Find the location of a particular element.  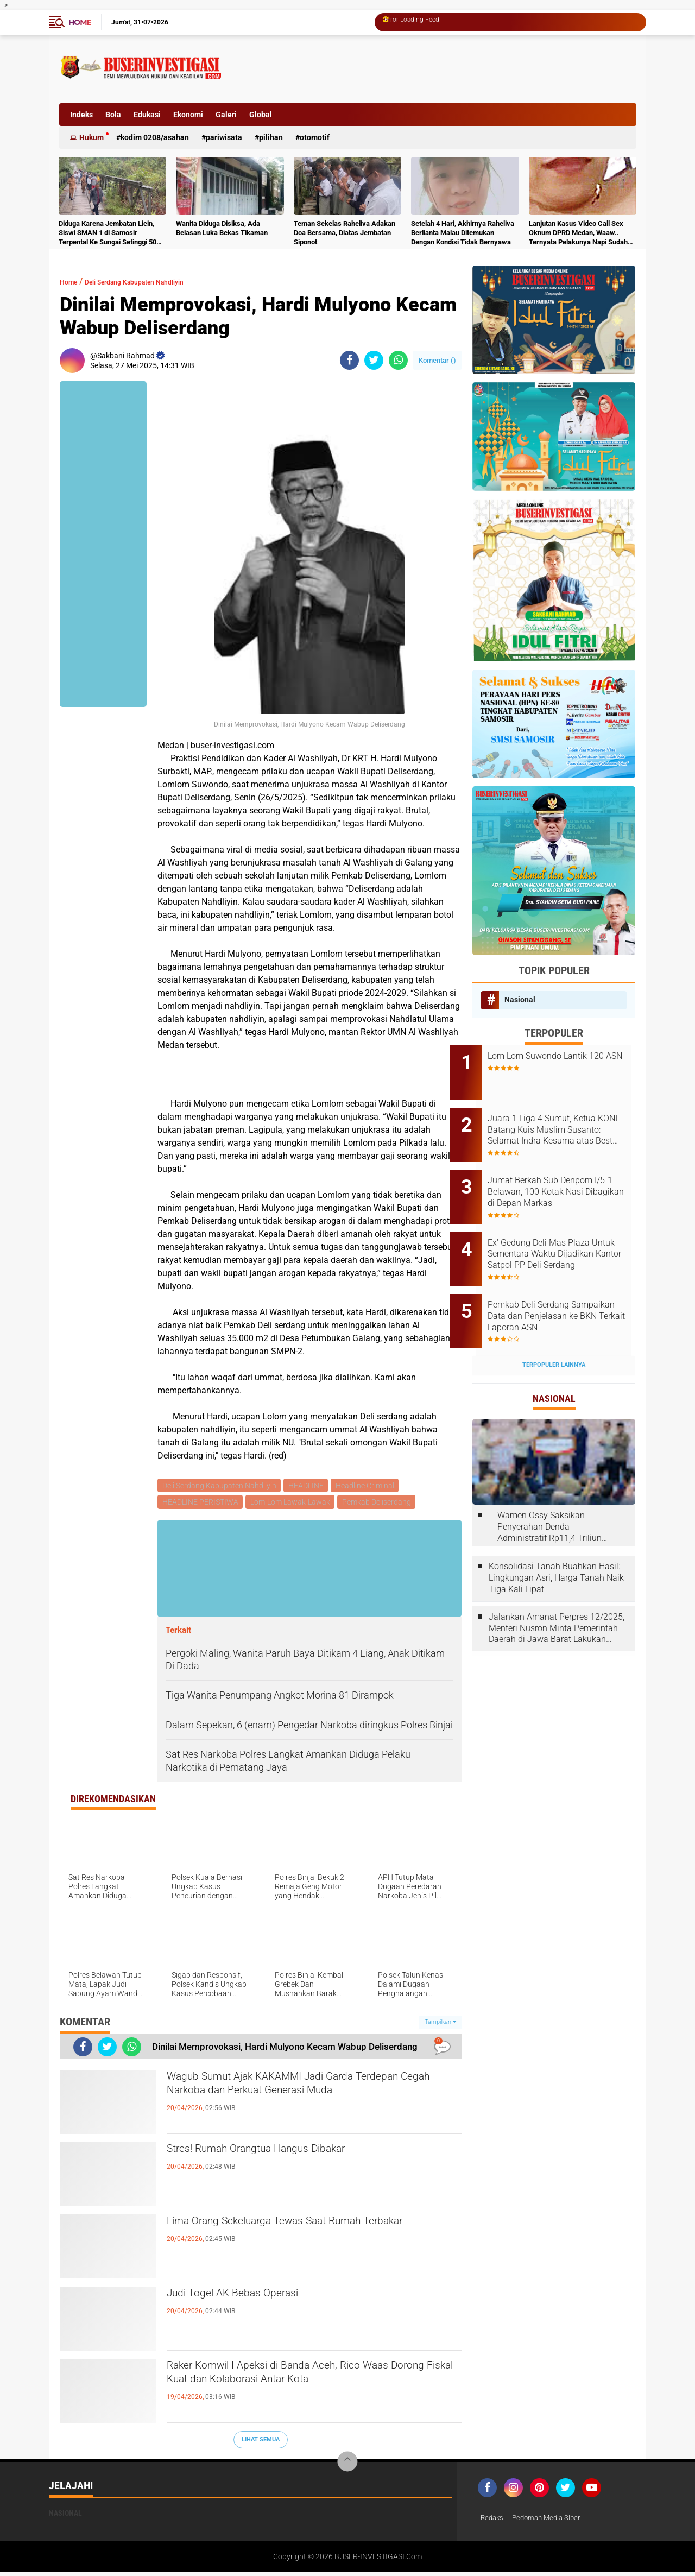

Judi Togel AK Bebas Operasi is located at coordinates (254, 2298).